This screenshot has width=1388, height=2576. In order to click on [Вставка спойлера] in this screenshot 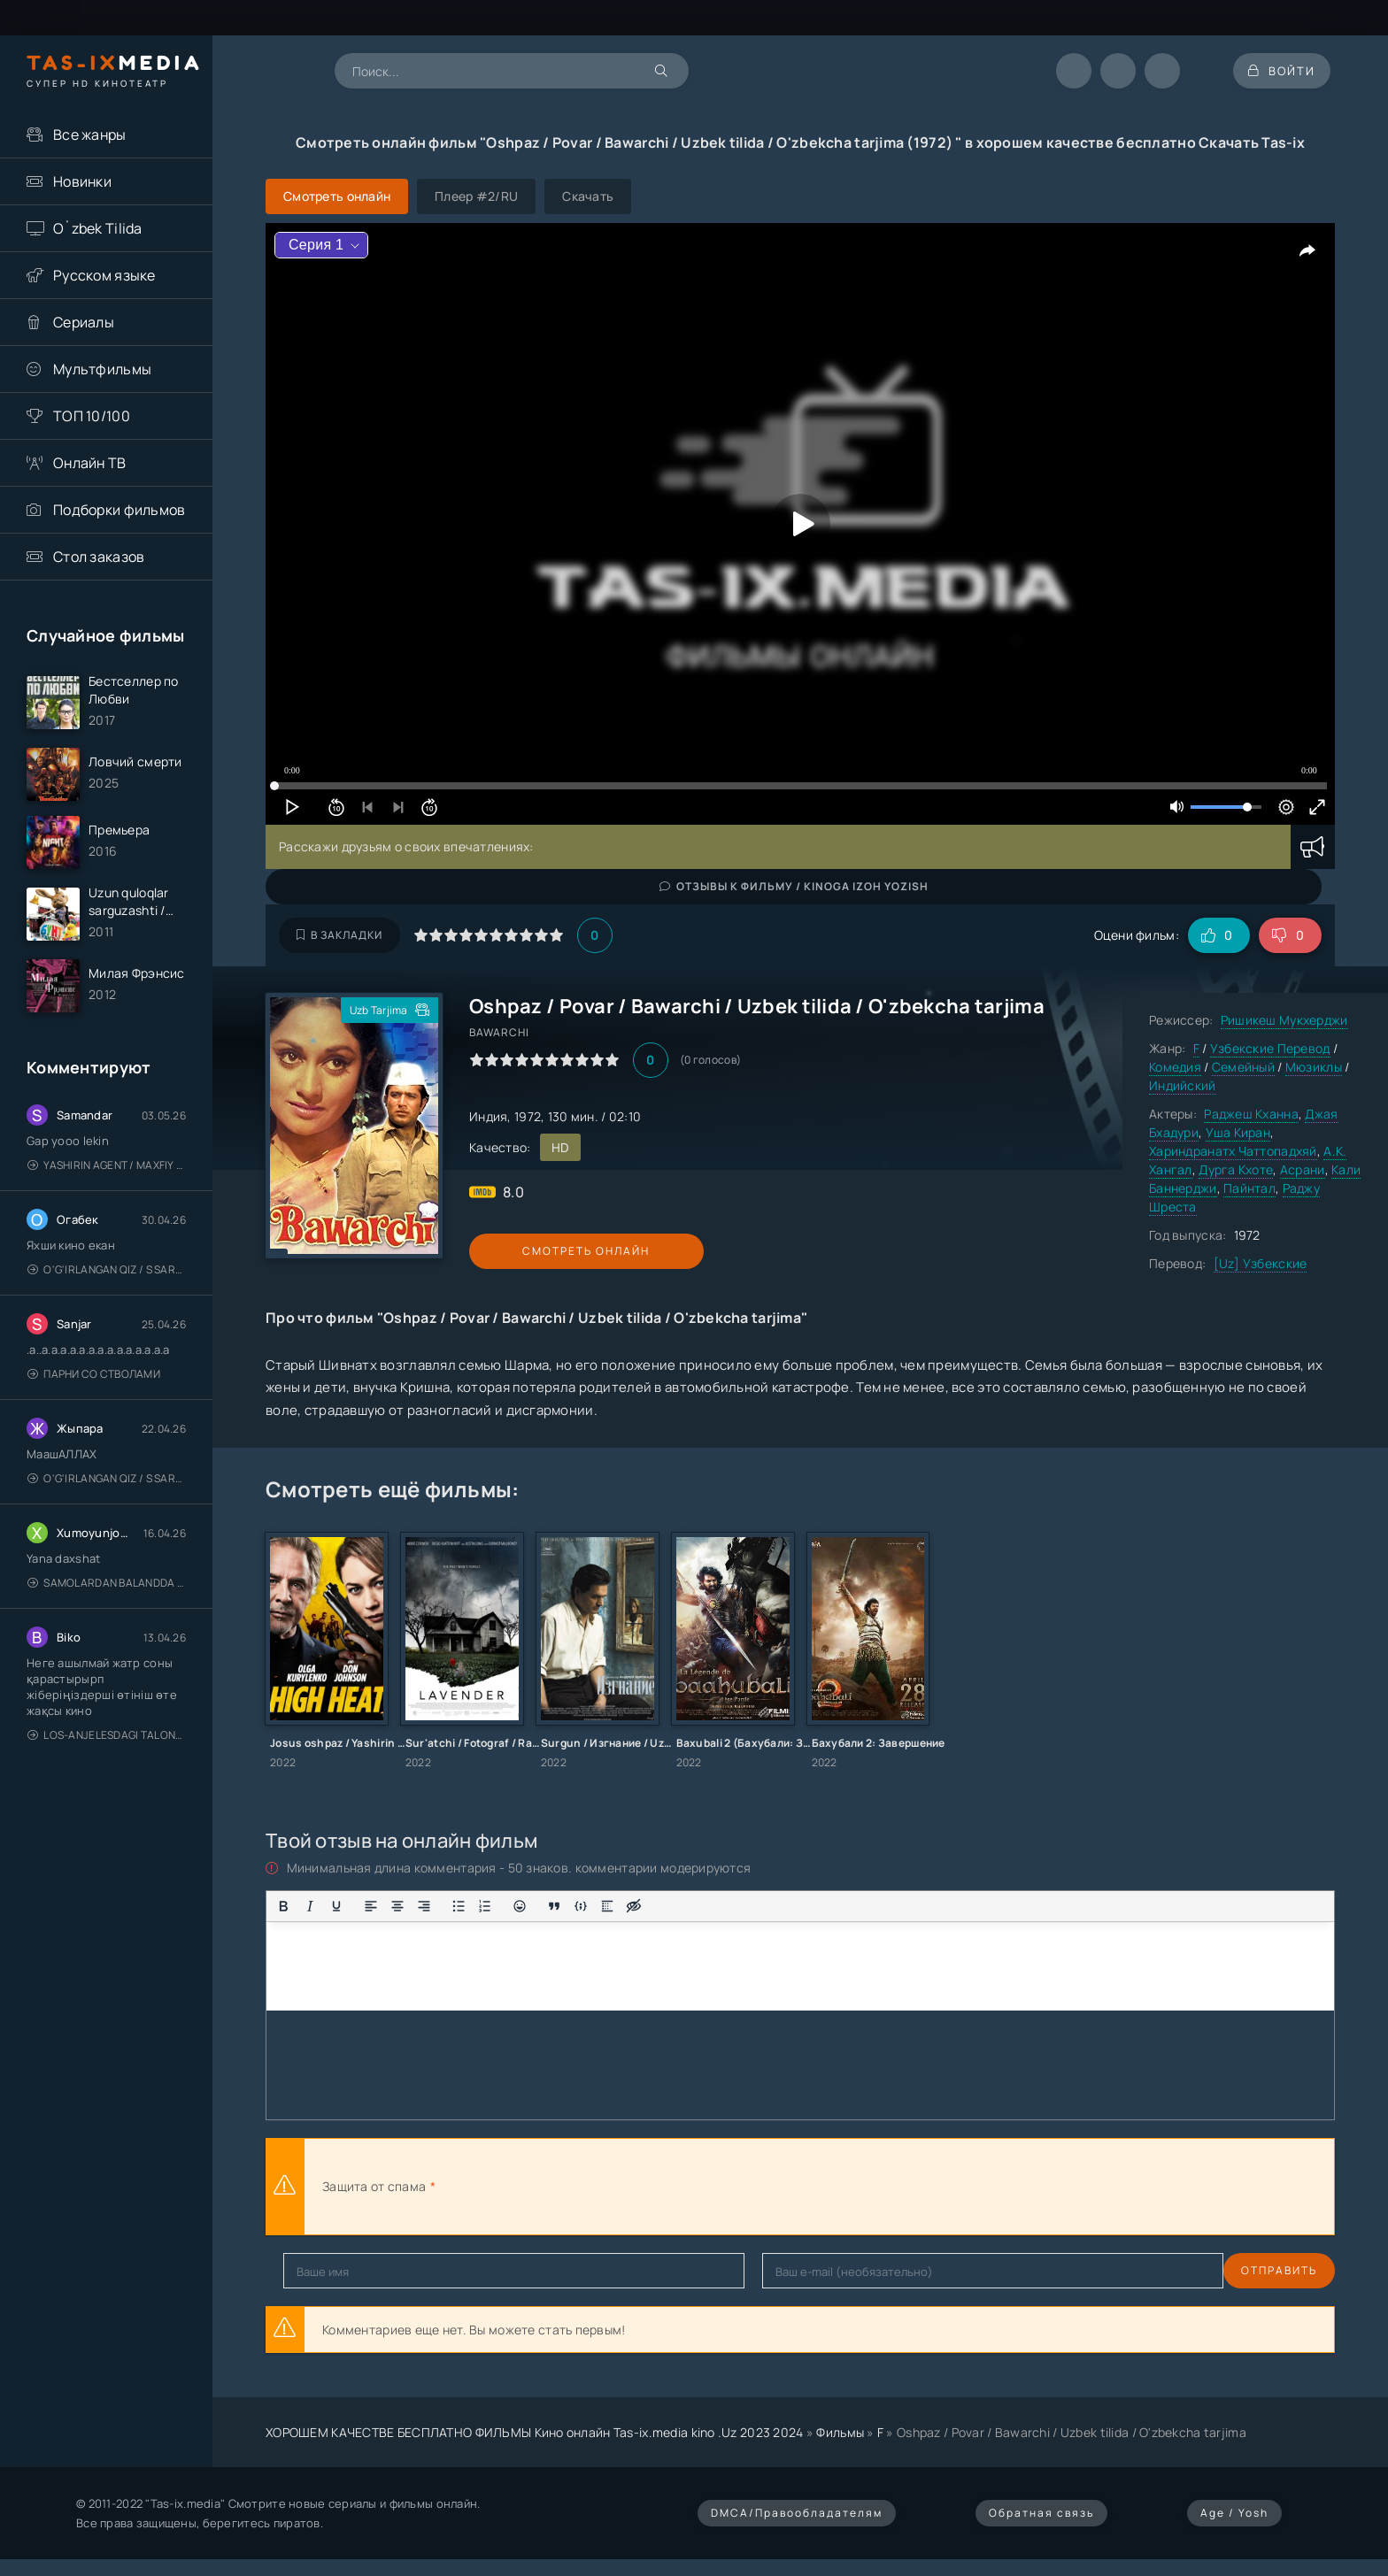, I will do `click(607, 1906)`.